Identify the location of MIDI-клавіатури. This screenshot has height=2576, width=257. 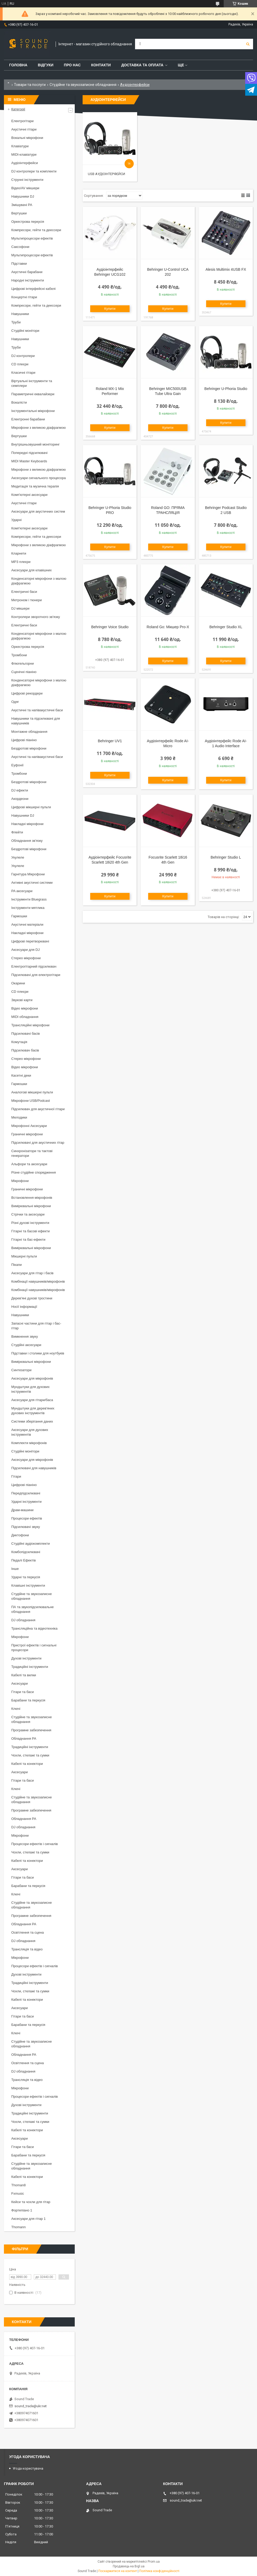
(23, 154).